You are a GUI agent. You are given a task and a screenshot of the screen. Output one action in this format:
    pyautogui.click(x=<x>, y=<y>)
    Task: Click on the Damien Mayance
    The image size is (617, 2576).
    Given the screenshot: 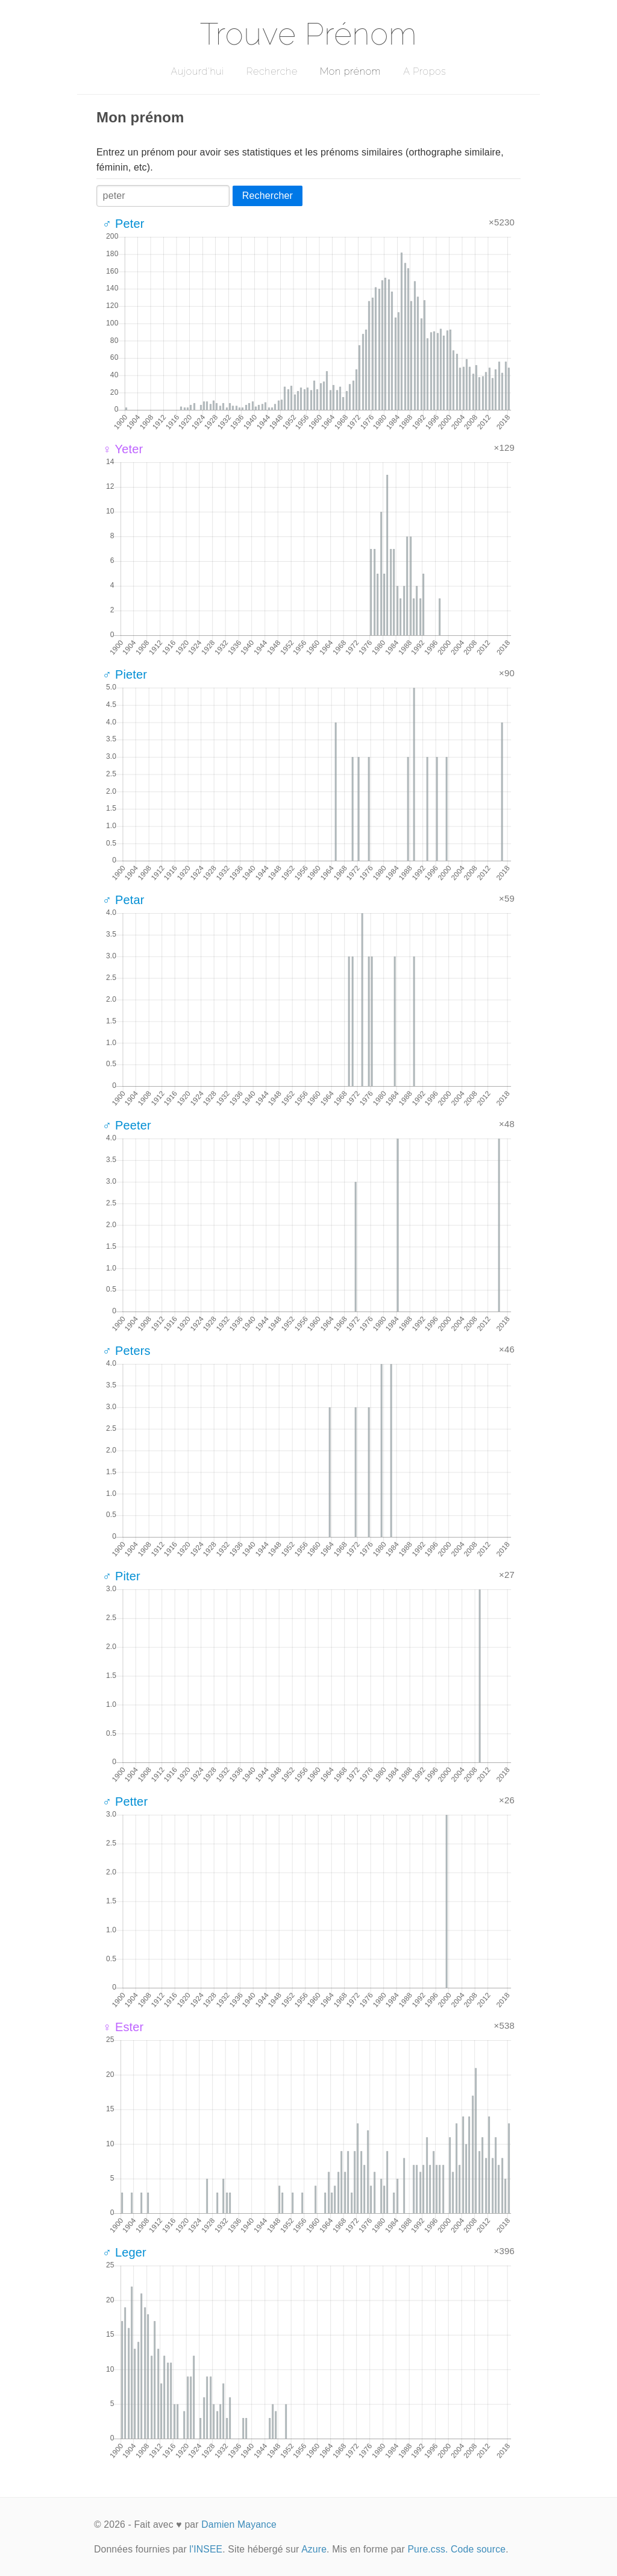 What is the action you would take?
    pyautogui.click(x=239, y=2524)
    